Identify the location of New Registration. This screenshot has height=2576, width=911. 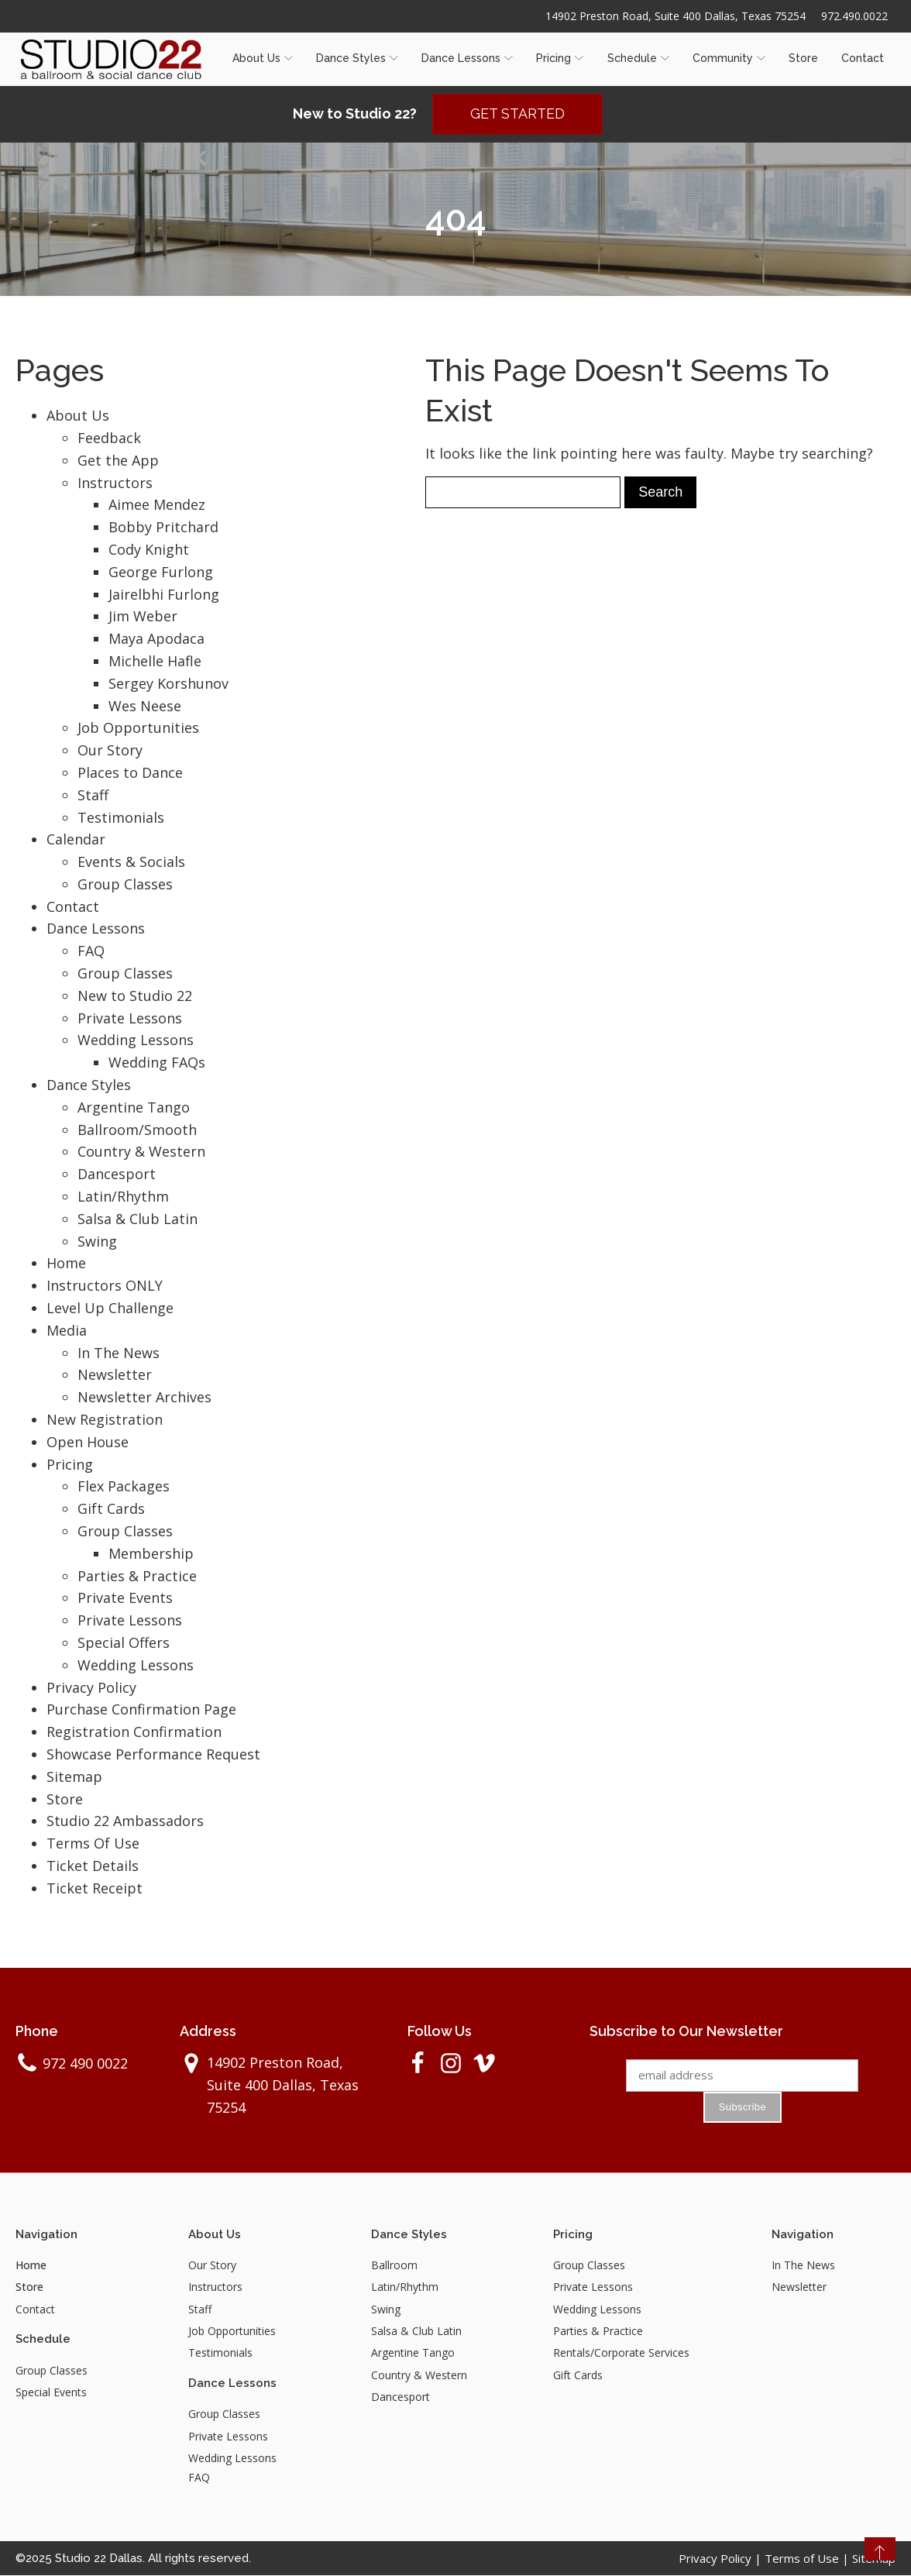
(104, 1420).